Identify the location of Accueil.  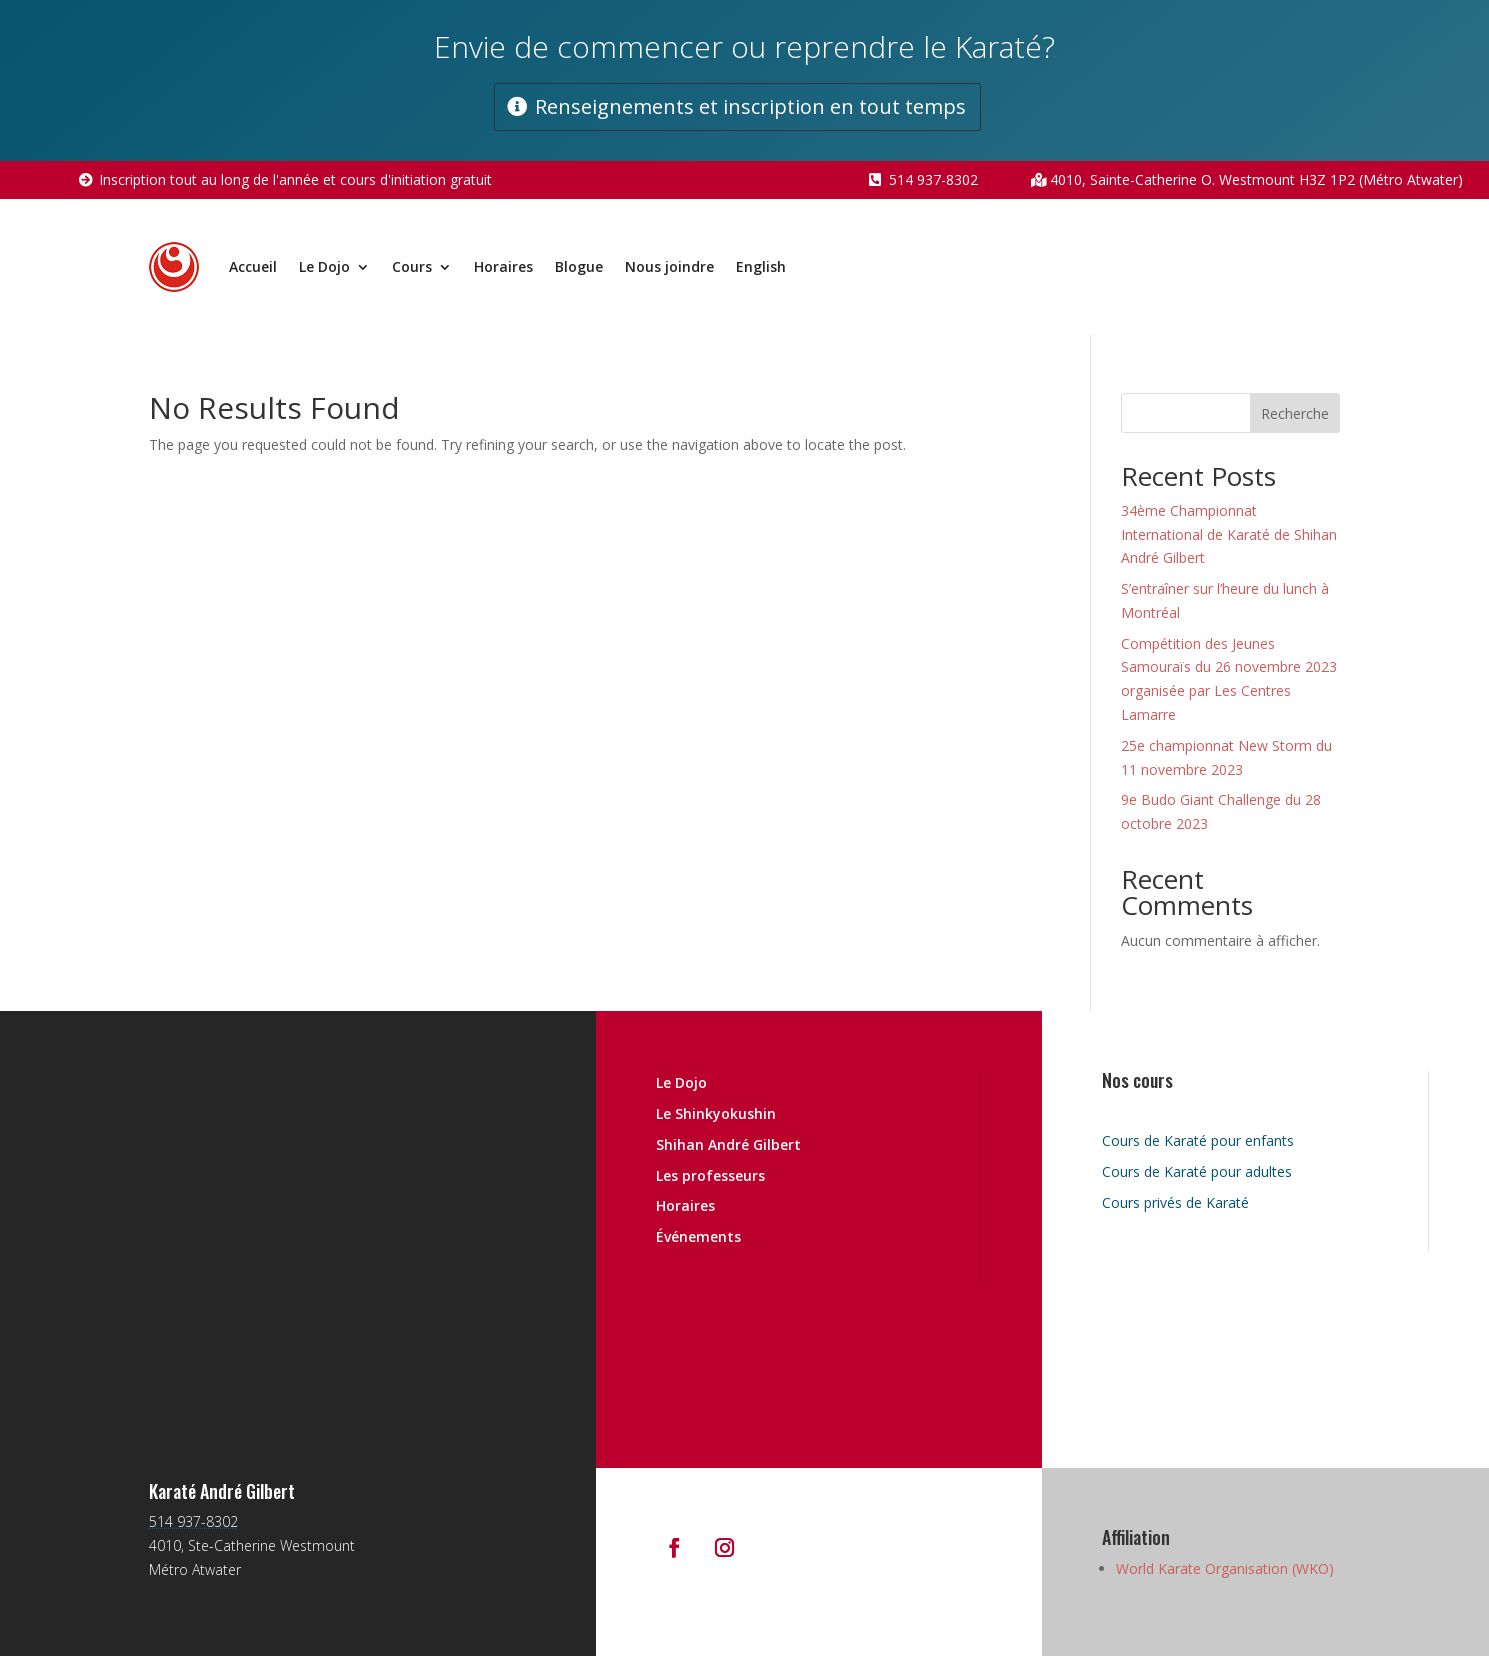
(253, 266).